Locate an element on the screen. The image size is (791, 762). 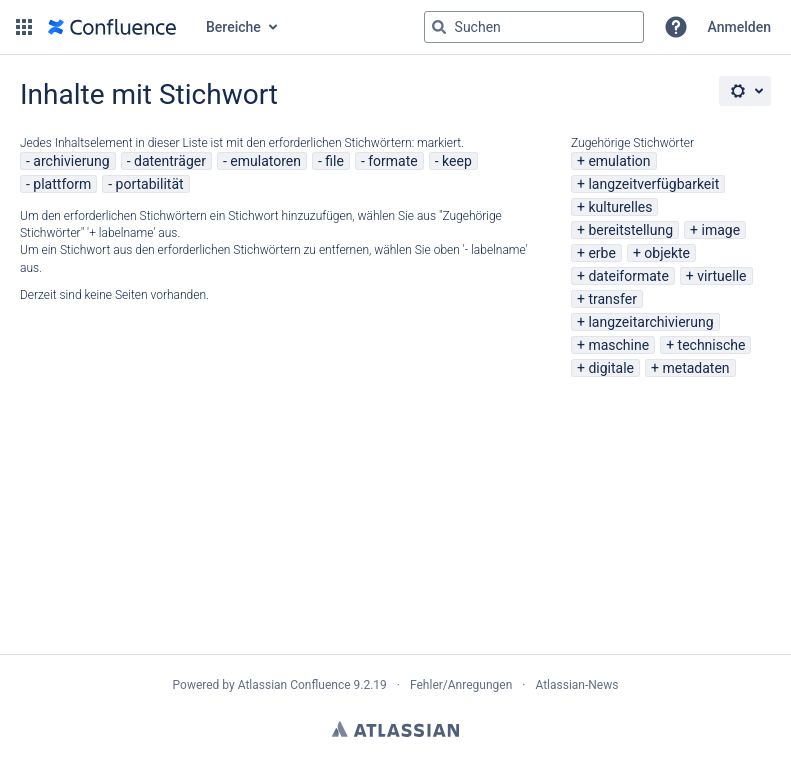
Anmelden [menuitem] is located at coordinates (739, 27).